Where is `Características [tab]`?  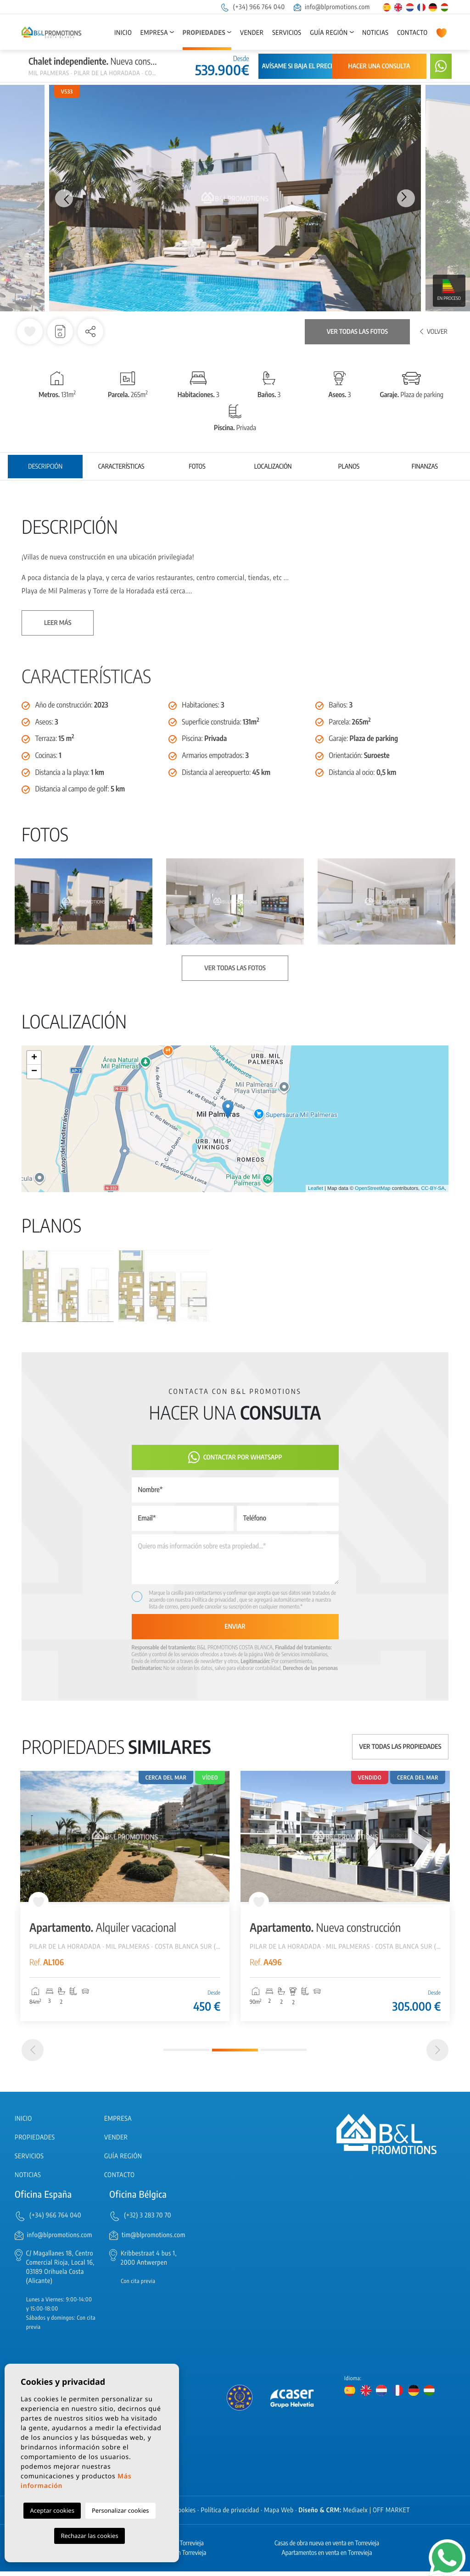 Características [tab] is located at coordinates (121, 466).